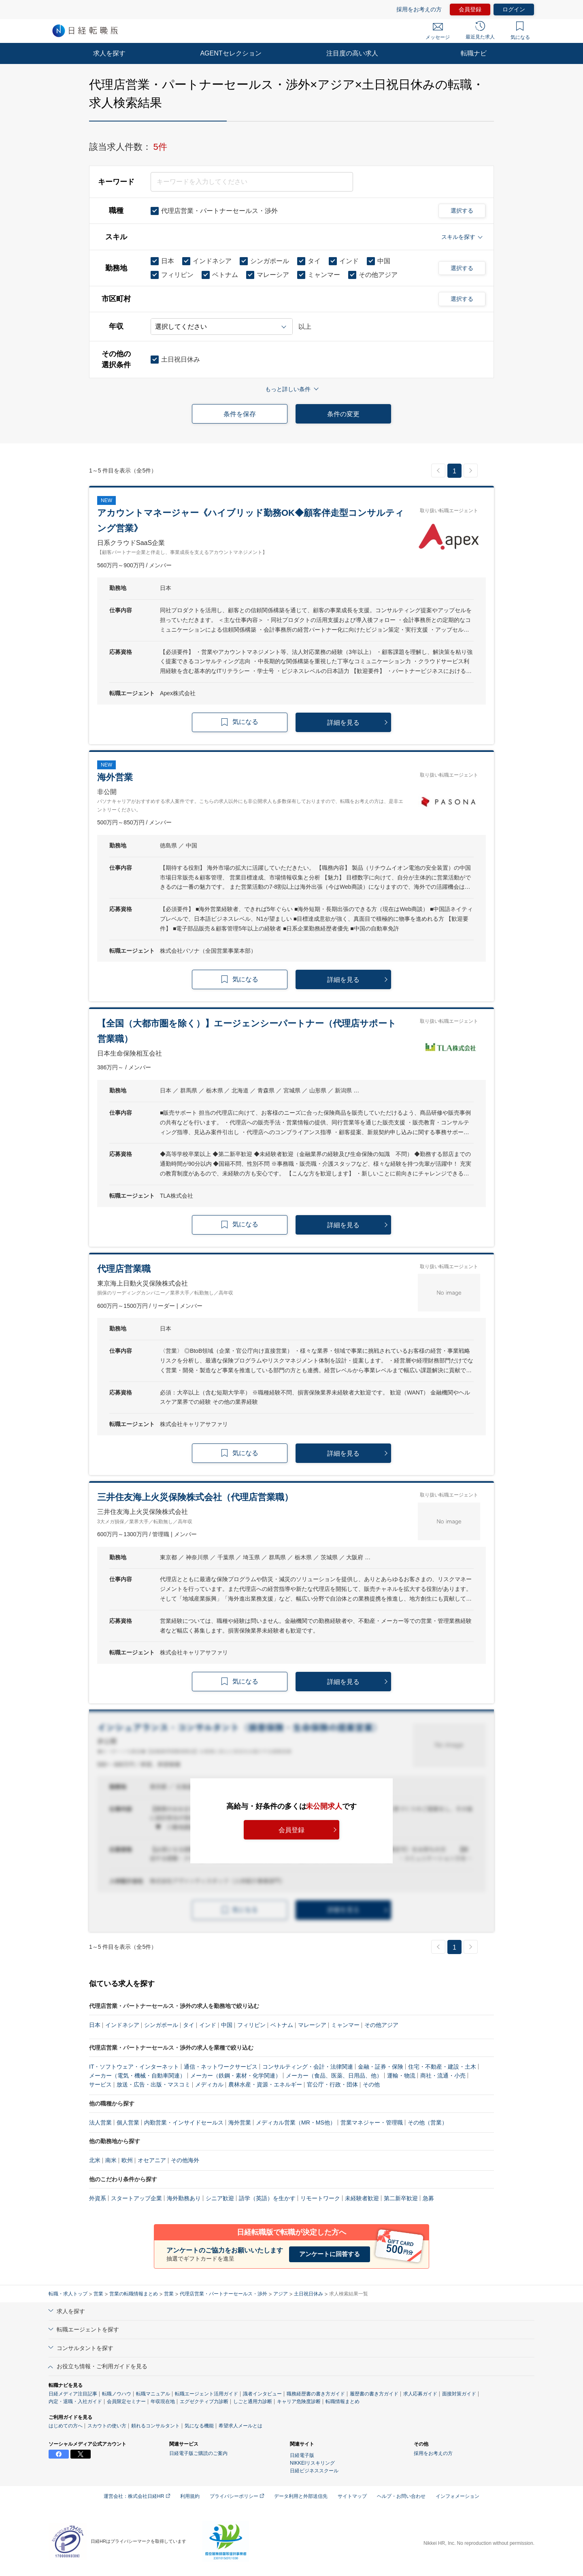 The image size is (583, 2576). I want to click on 気になる機能, so click(199, 2426).